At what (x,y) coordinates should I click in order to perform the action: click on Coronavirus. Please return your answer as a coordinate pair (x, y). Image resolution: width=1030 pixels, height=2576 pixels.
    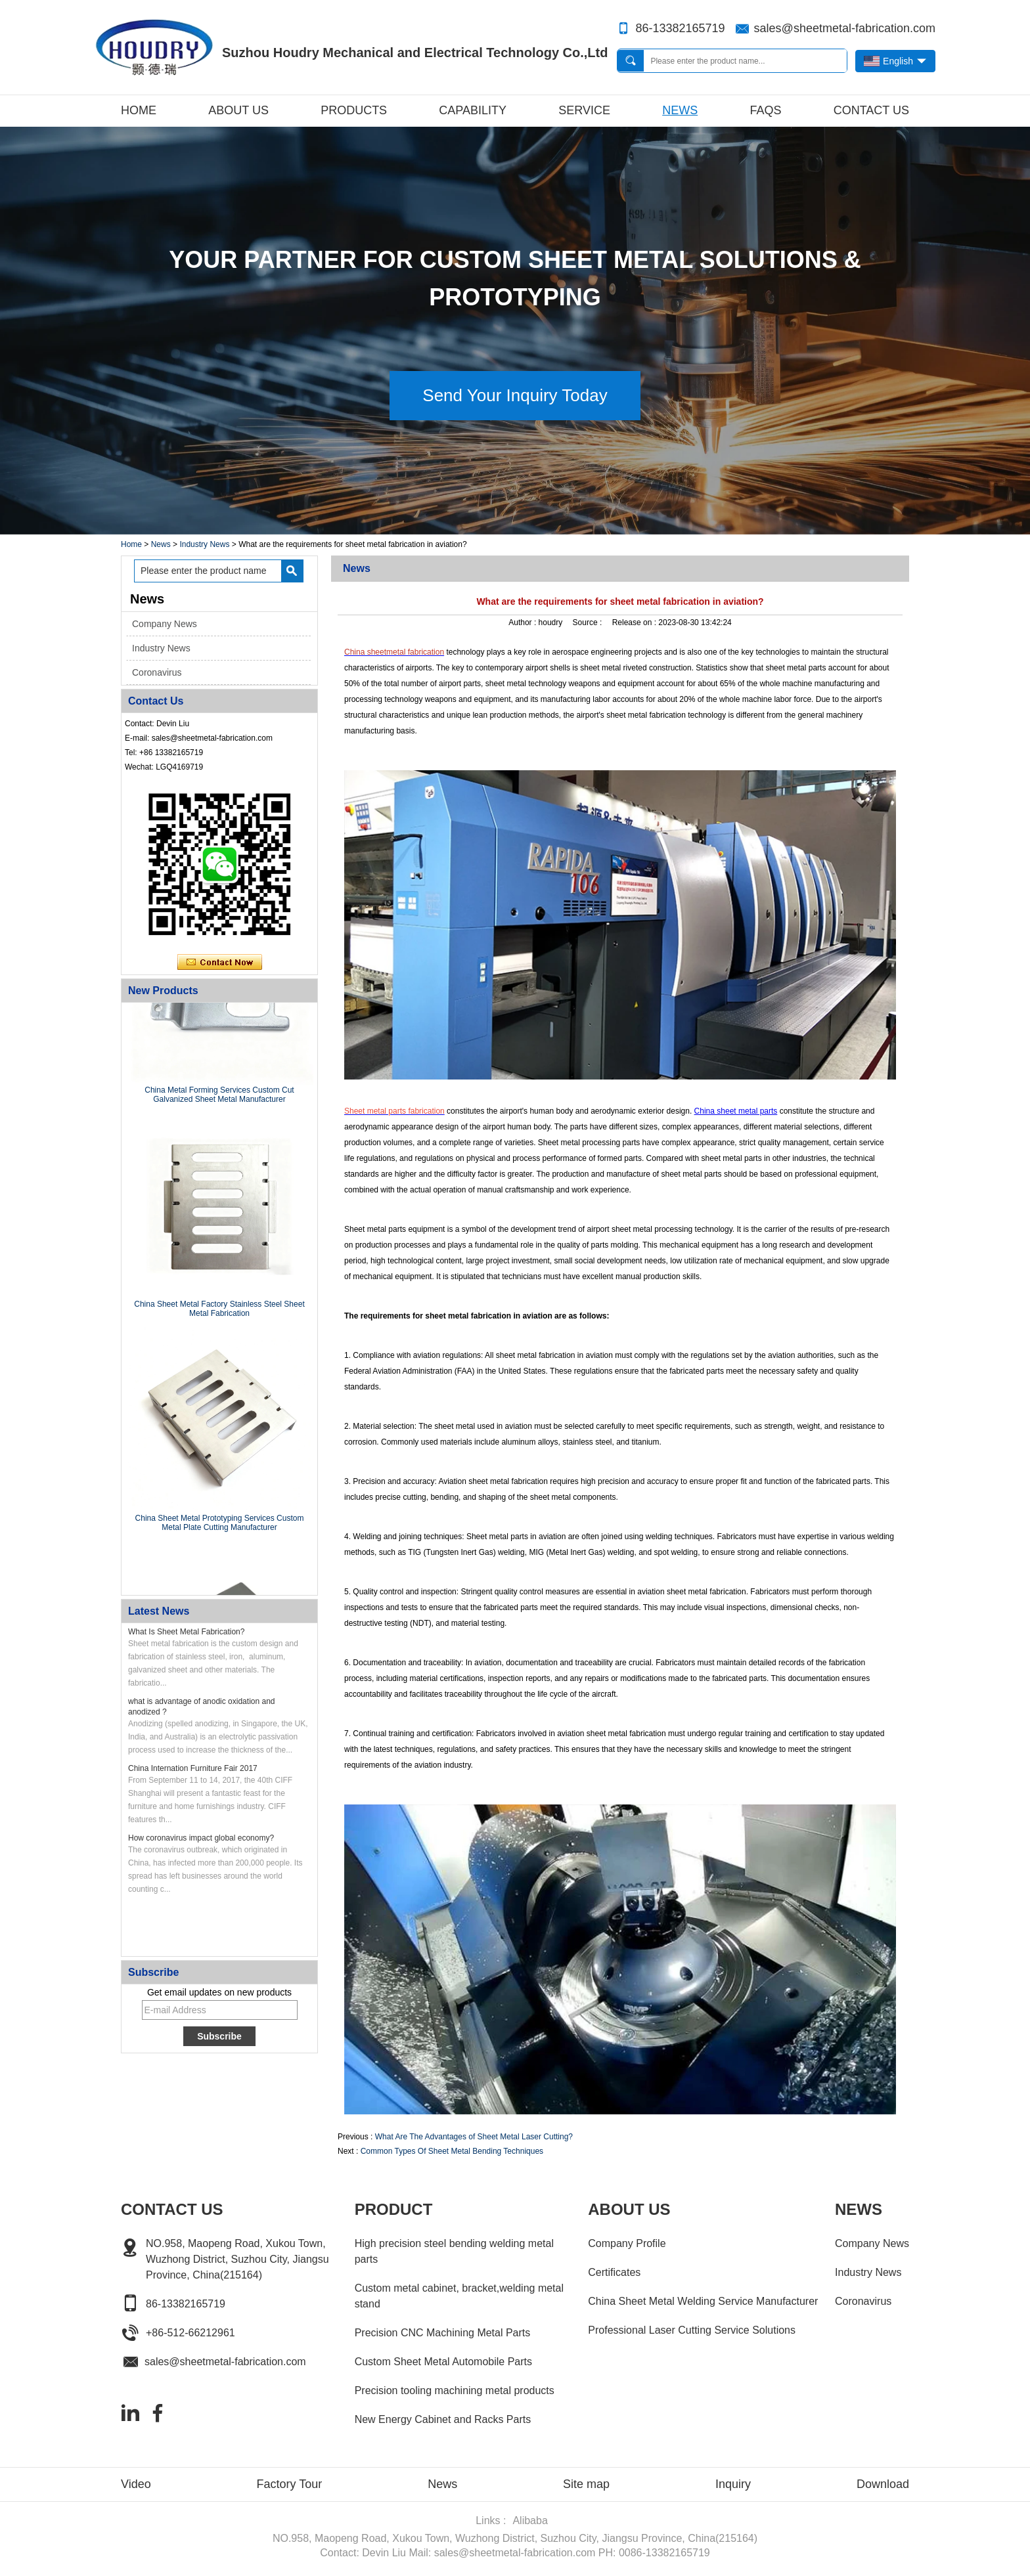
    Looking at the image, I should click on (156, 672).